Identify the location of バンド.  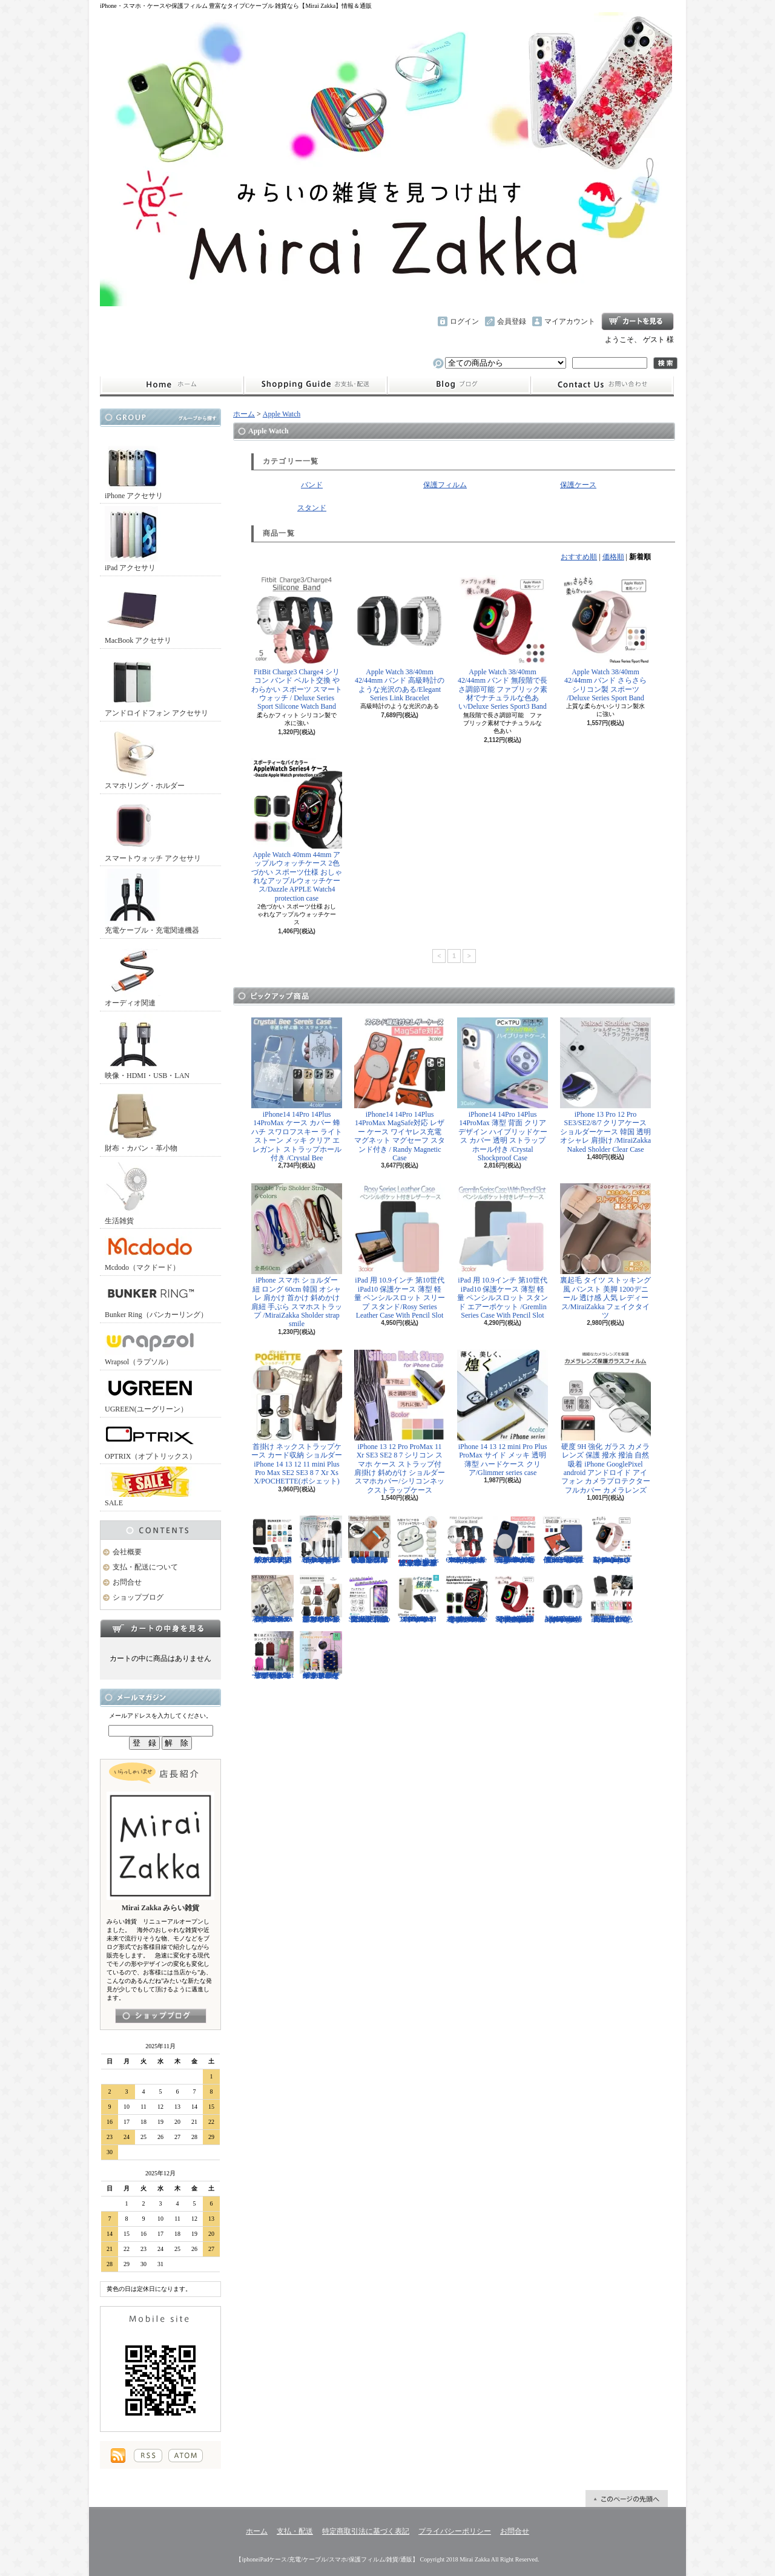
(312, 485).